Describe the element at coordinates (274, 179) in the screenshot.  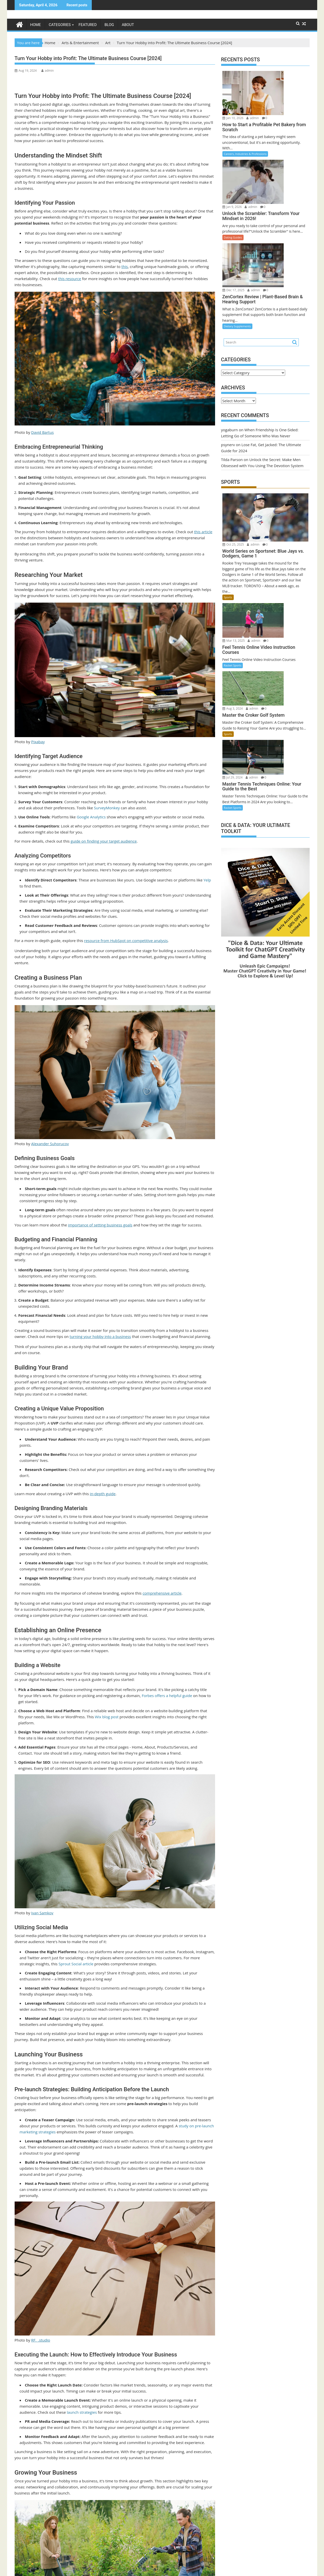
I see `Dec 17, 2025` at that location.